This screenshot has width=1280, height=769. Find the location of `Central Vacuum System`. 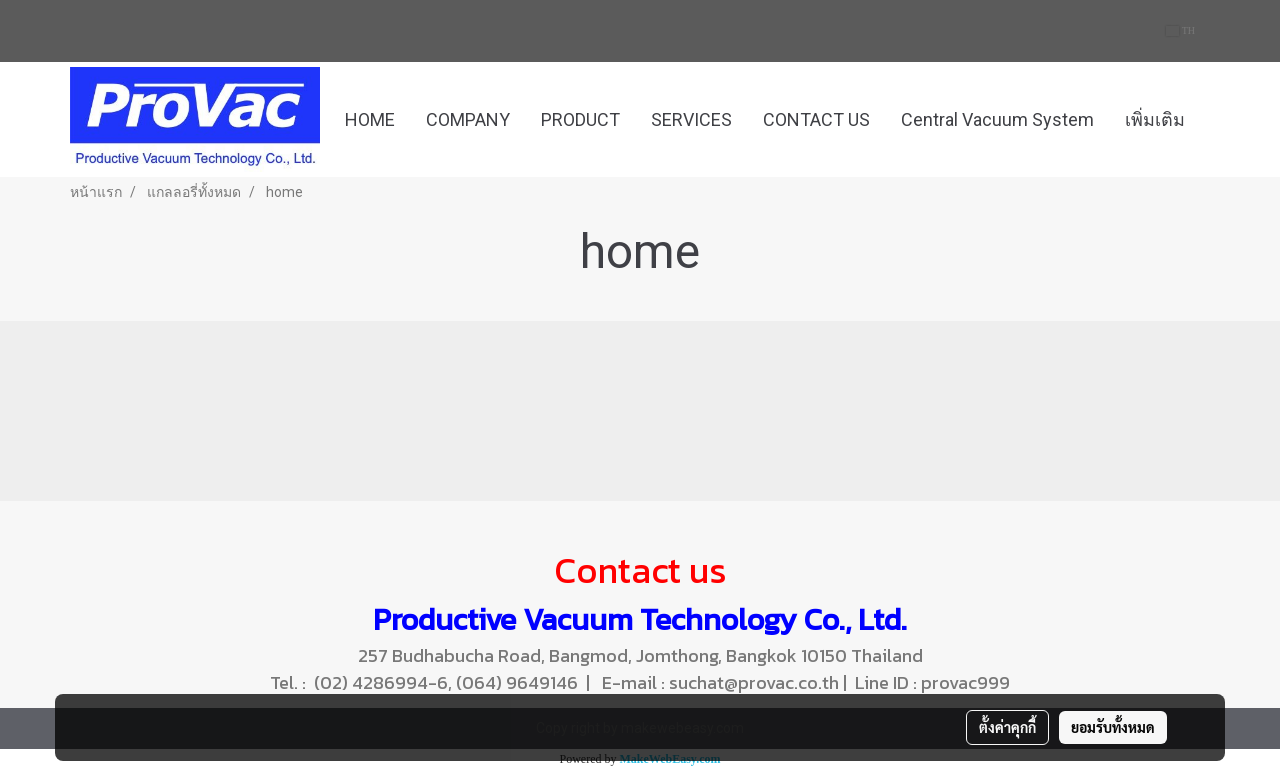

Central Vacuum System is located at coordinates (997, 119).